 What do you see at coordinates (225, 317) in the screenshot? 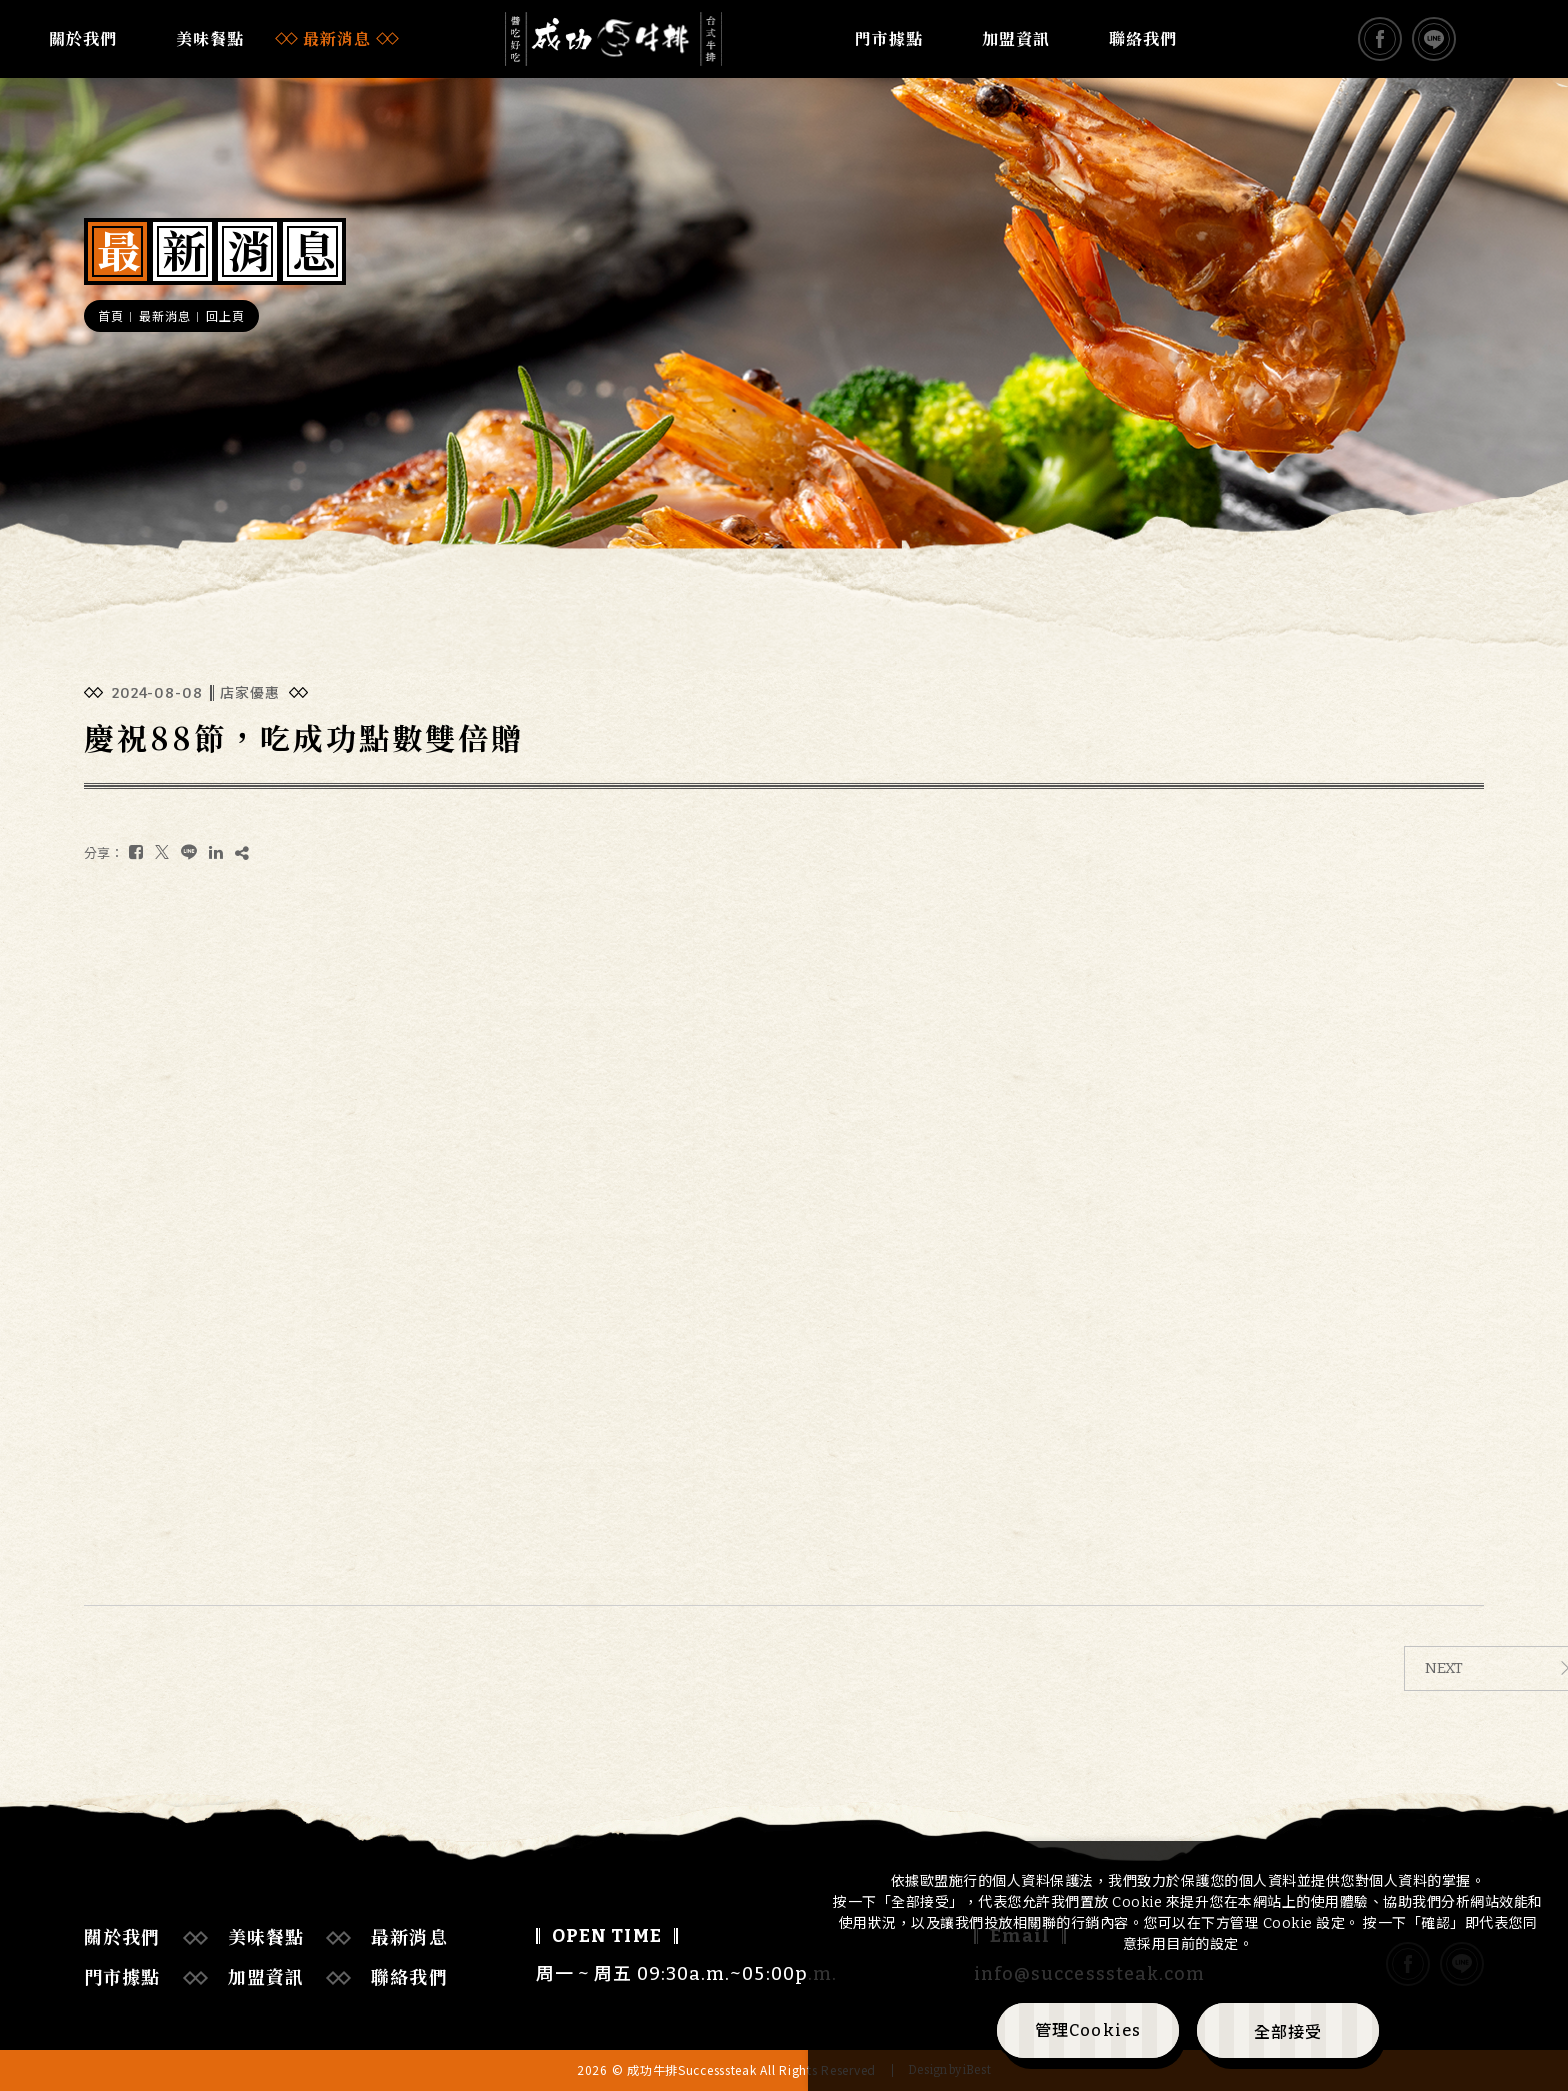
I see `回上頁` at bounding box center [225, 317].